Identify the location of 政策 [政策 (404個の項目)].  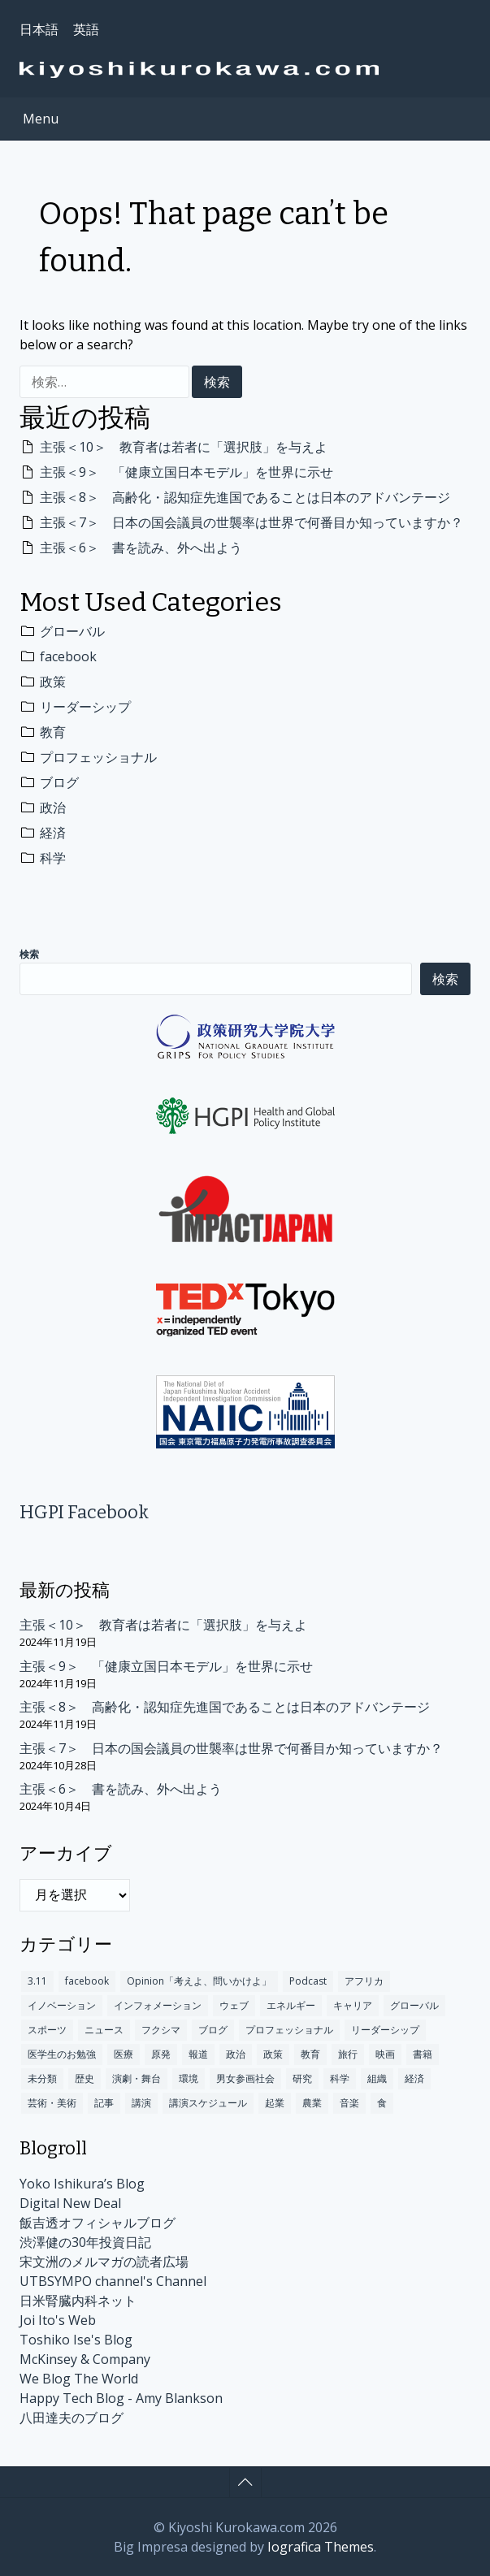
(273, 2054).